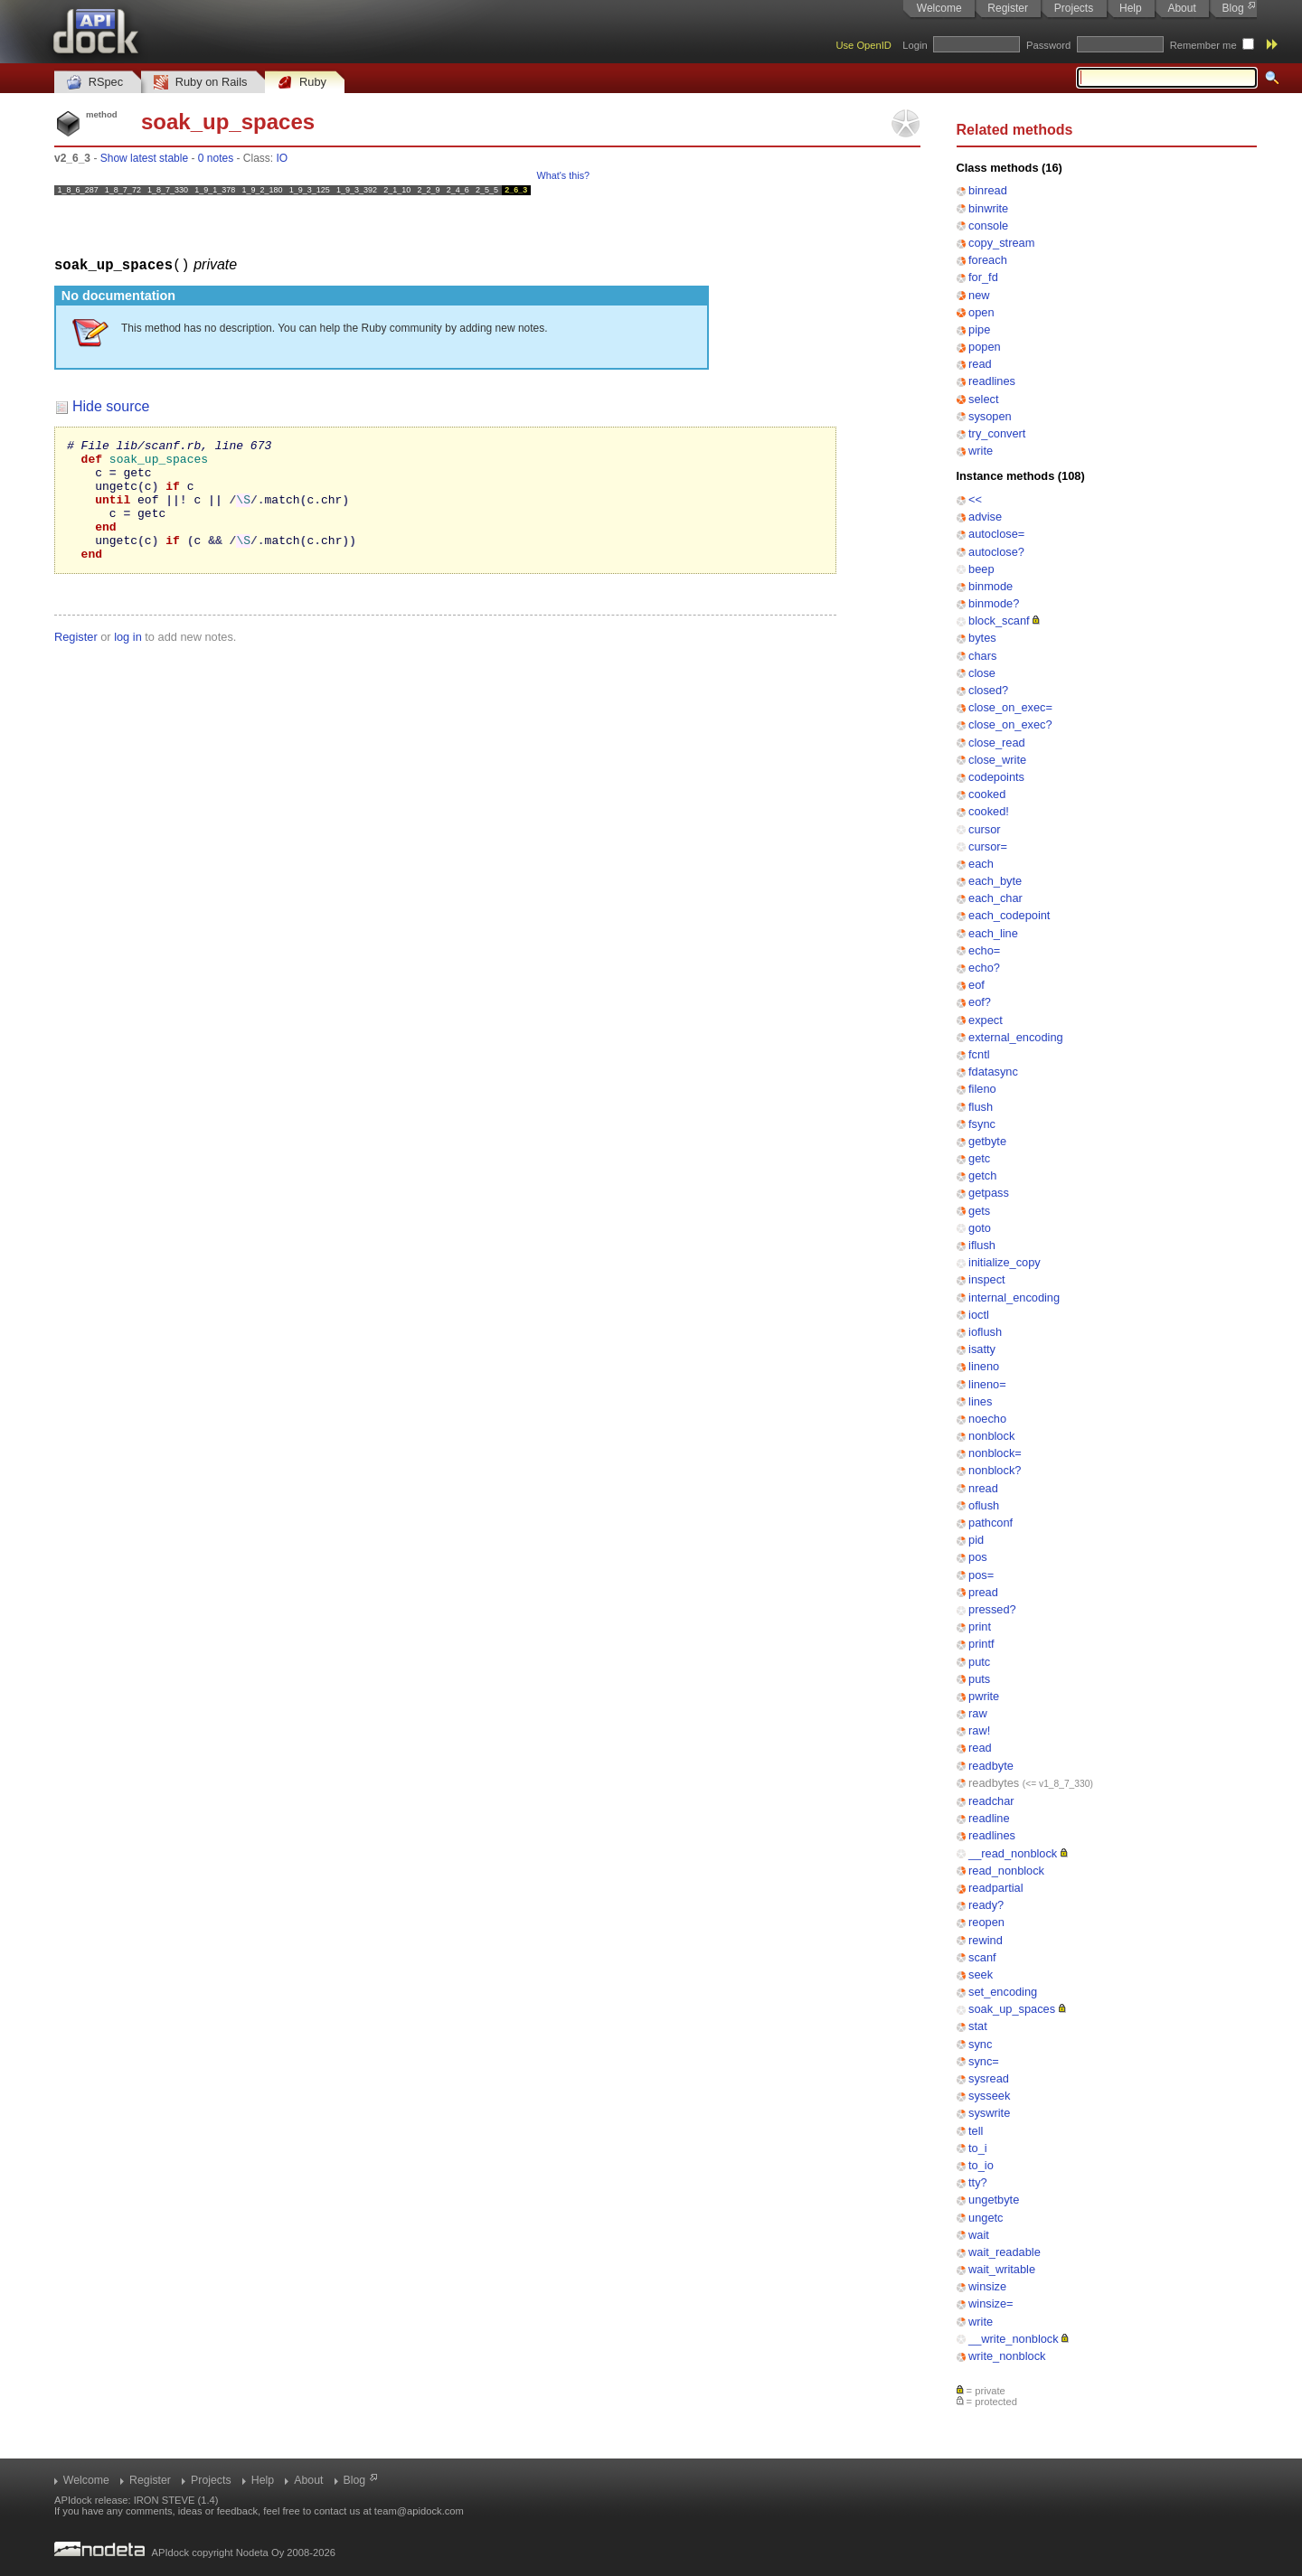 The width and height of the screenshot is (1302, 2576). What do you see at coordinates (95, 82) in the screenshot?
I see `RSpec` at bounding box center [95, 82].